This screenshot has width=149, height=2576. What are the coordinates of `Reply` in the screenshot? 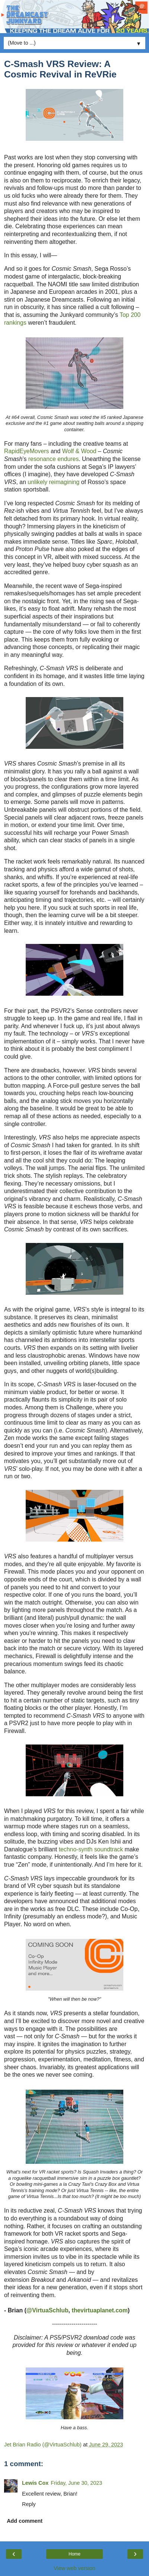 It's located at (29, 2504).